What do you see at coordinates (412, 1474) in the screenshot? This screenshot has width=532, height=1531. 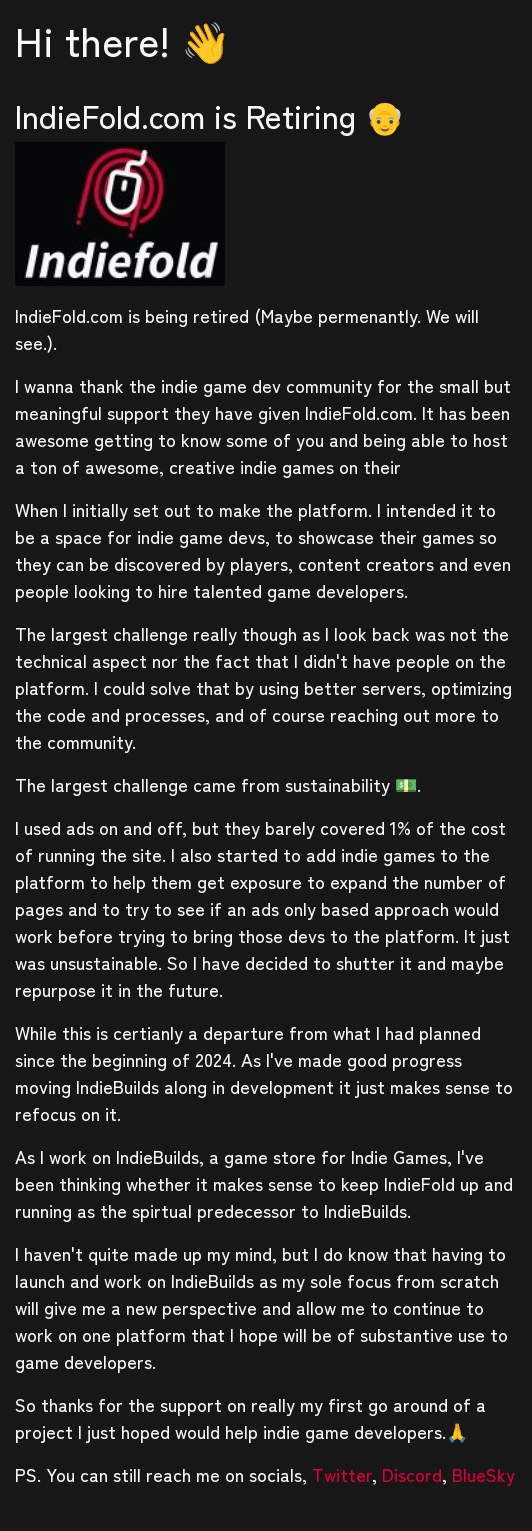 I see `Discord` at bounding box center [412, 1474].